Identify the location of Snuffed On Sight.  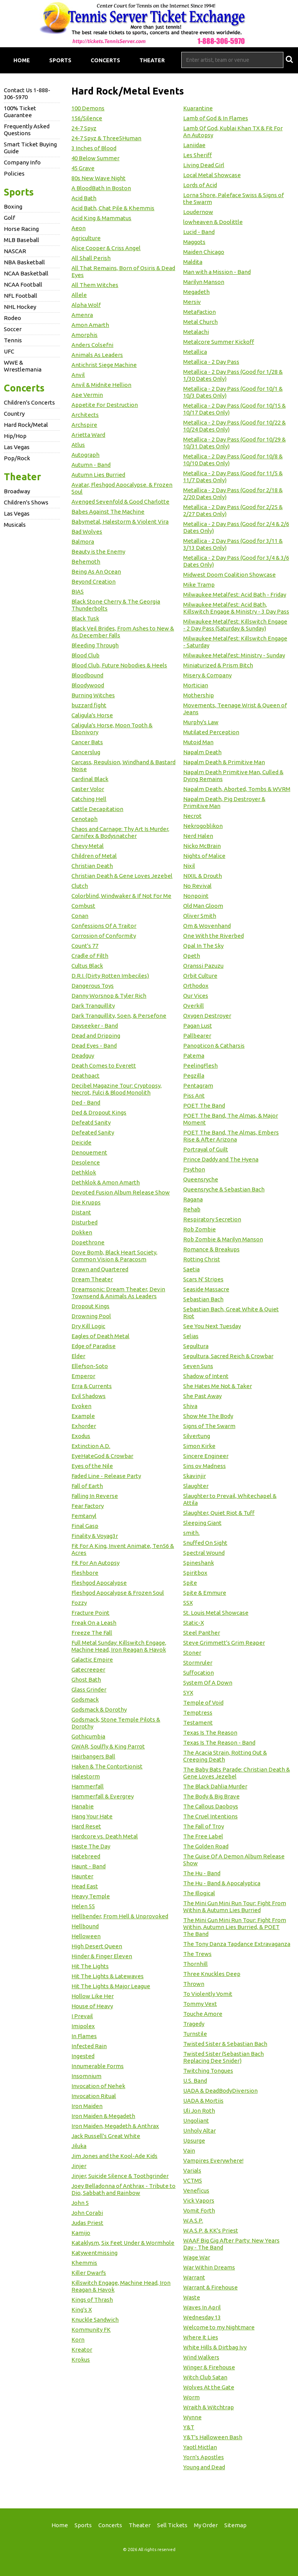
(205, 1542).